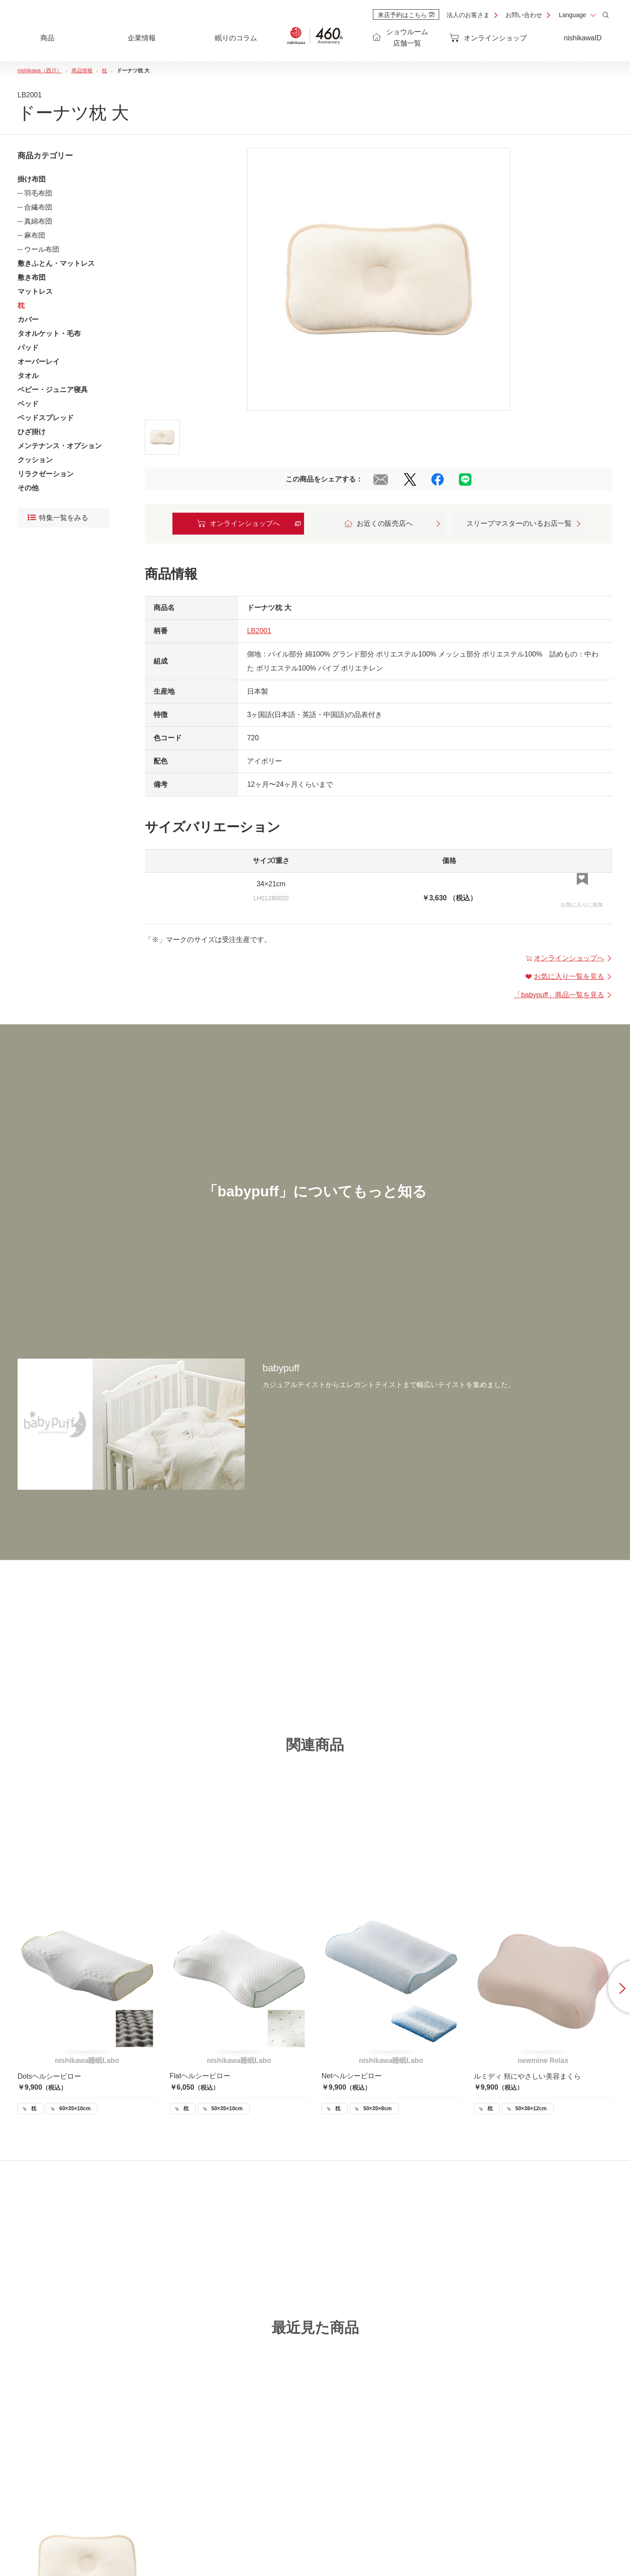 The width and height of the screenshot is (630, 2576). What do you see at coordinates (32, 431) in the screenshot?
I see `ひざ掛け` at bounding box center [32, 431].